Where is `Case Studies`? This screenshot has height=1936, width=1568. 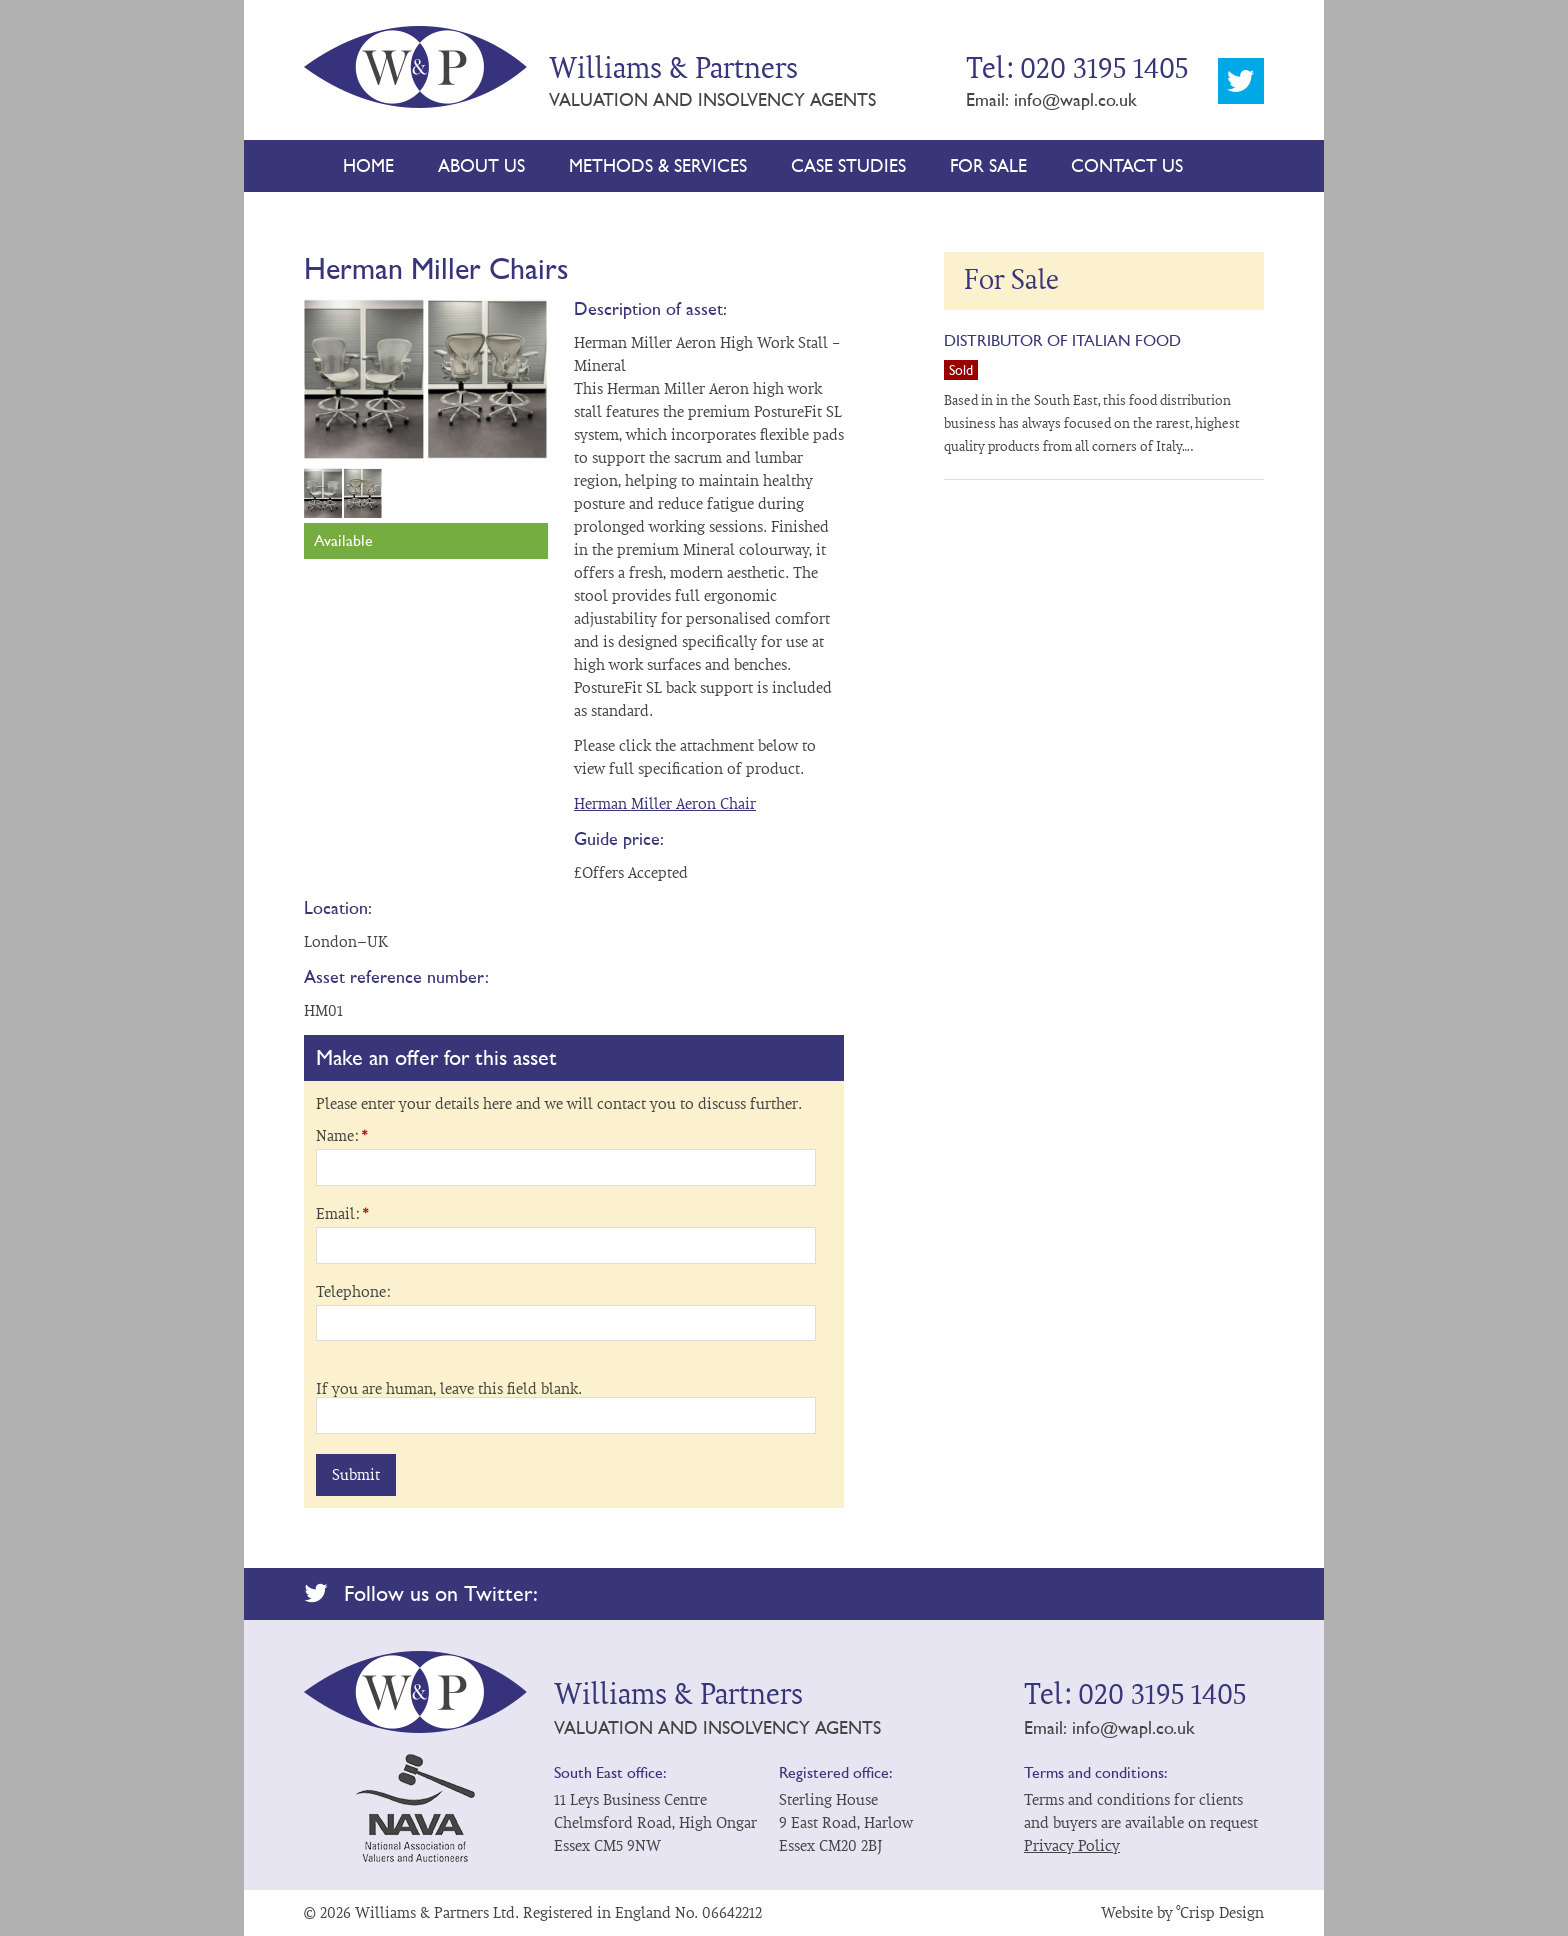 Case Studies is located at coordinates (848, 165).